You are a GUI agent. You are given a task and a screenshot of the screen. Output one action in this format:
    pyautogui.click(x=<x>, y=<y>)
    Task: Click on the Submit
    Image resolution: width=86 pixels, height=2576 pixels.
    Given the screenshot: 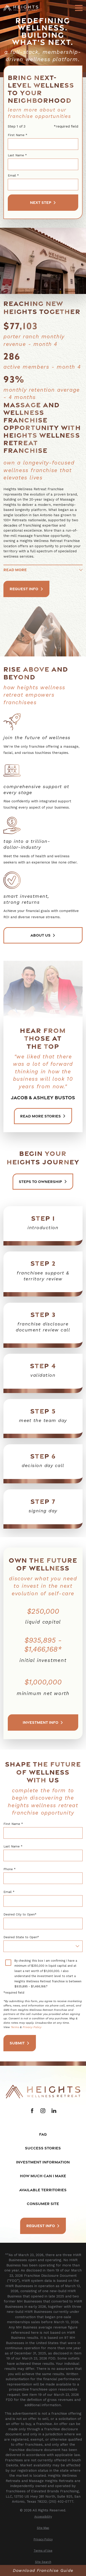 What is the action you would take?
    pyautogui.click(x=20, y=2042)
    